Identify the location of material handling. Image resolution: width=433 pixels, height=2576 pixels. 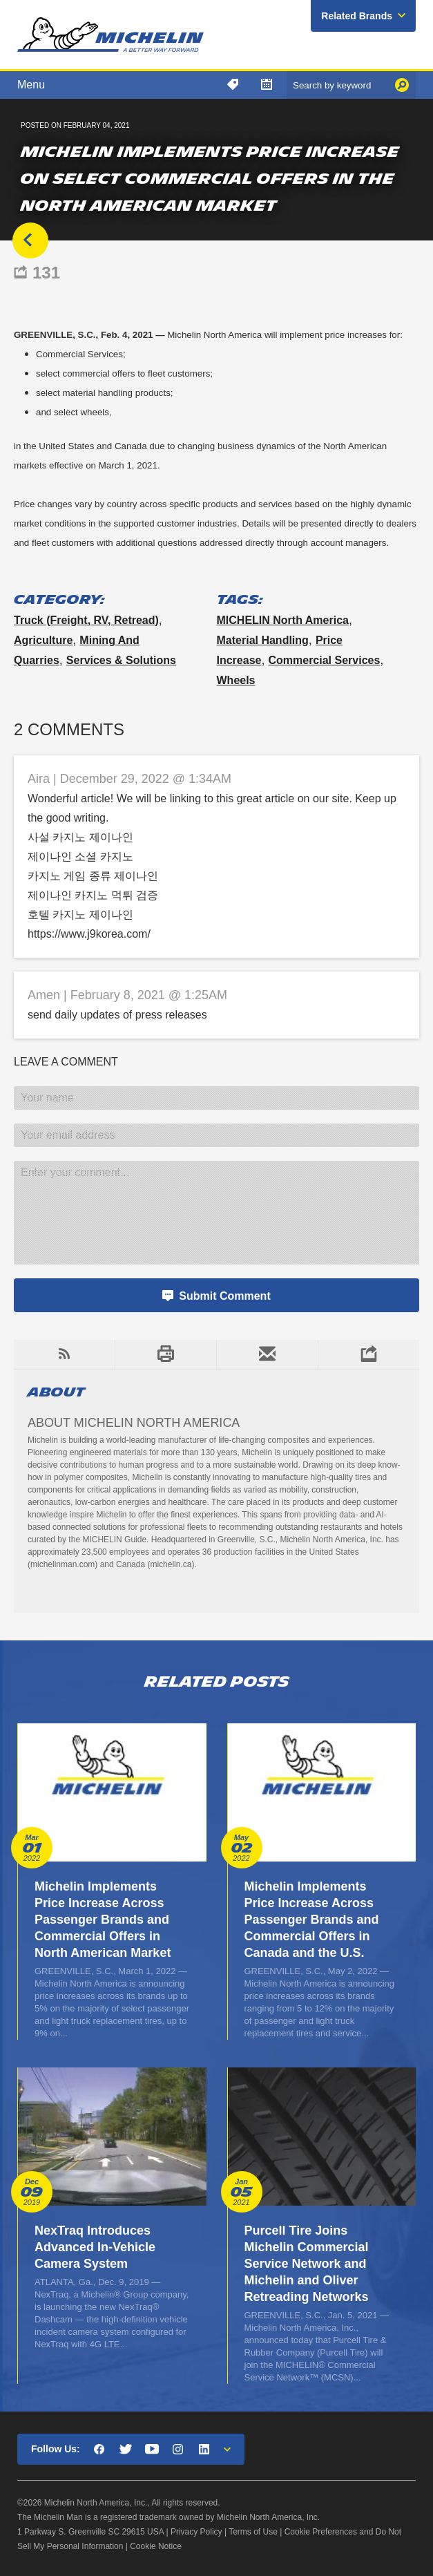
(263, 640).